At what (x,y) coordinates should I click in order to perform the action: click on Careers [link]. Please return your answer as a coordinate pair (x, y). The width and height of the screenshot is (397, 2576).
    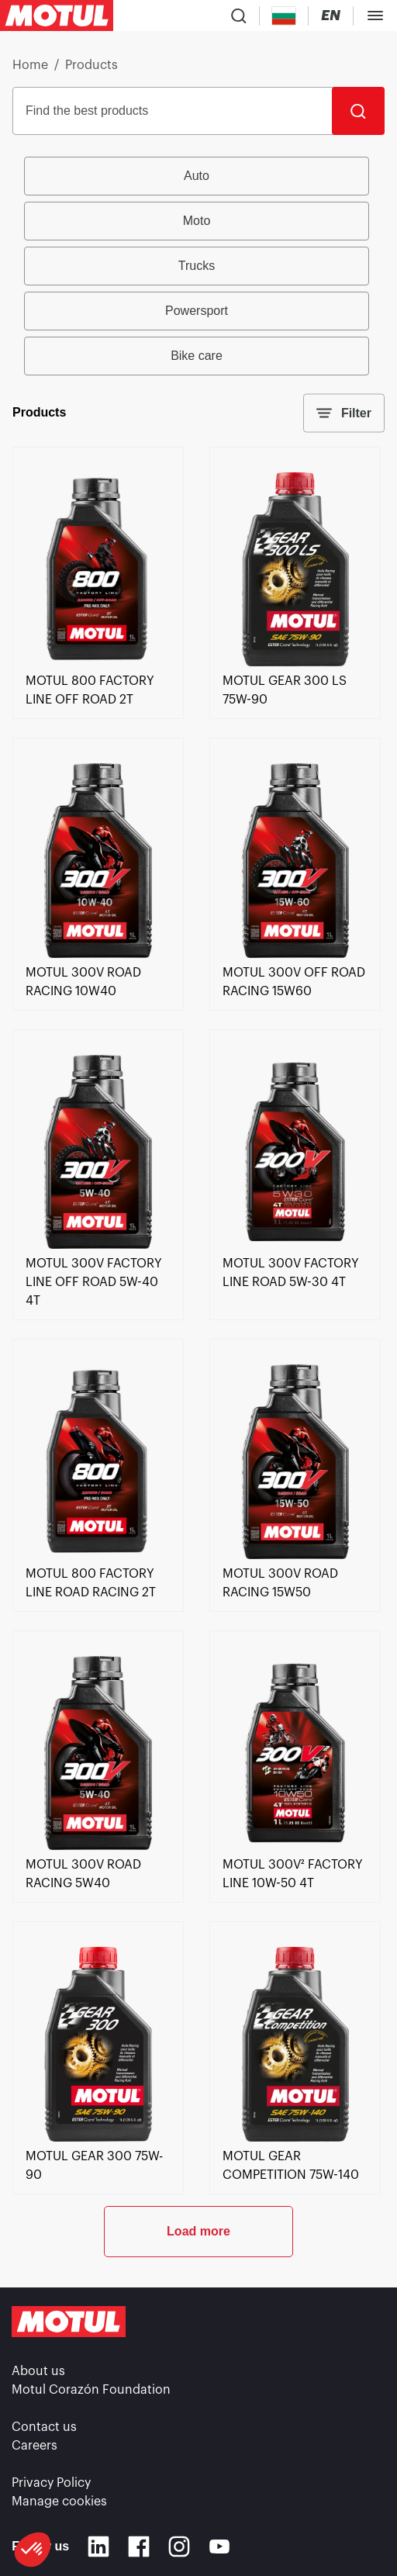
    Looking at the image, I should click on (34, 2445).